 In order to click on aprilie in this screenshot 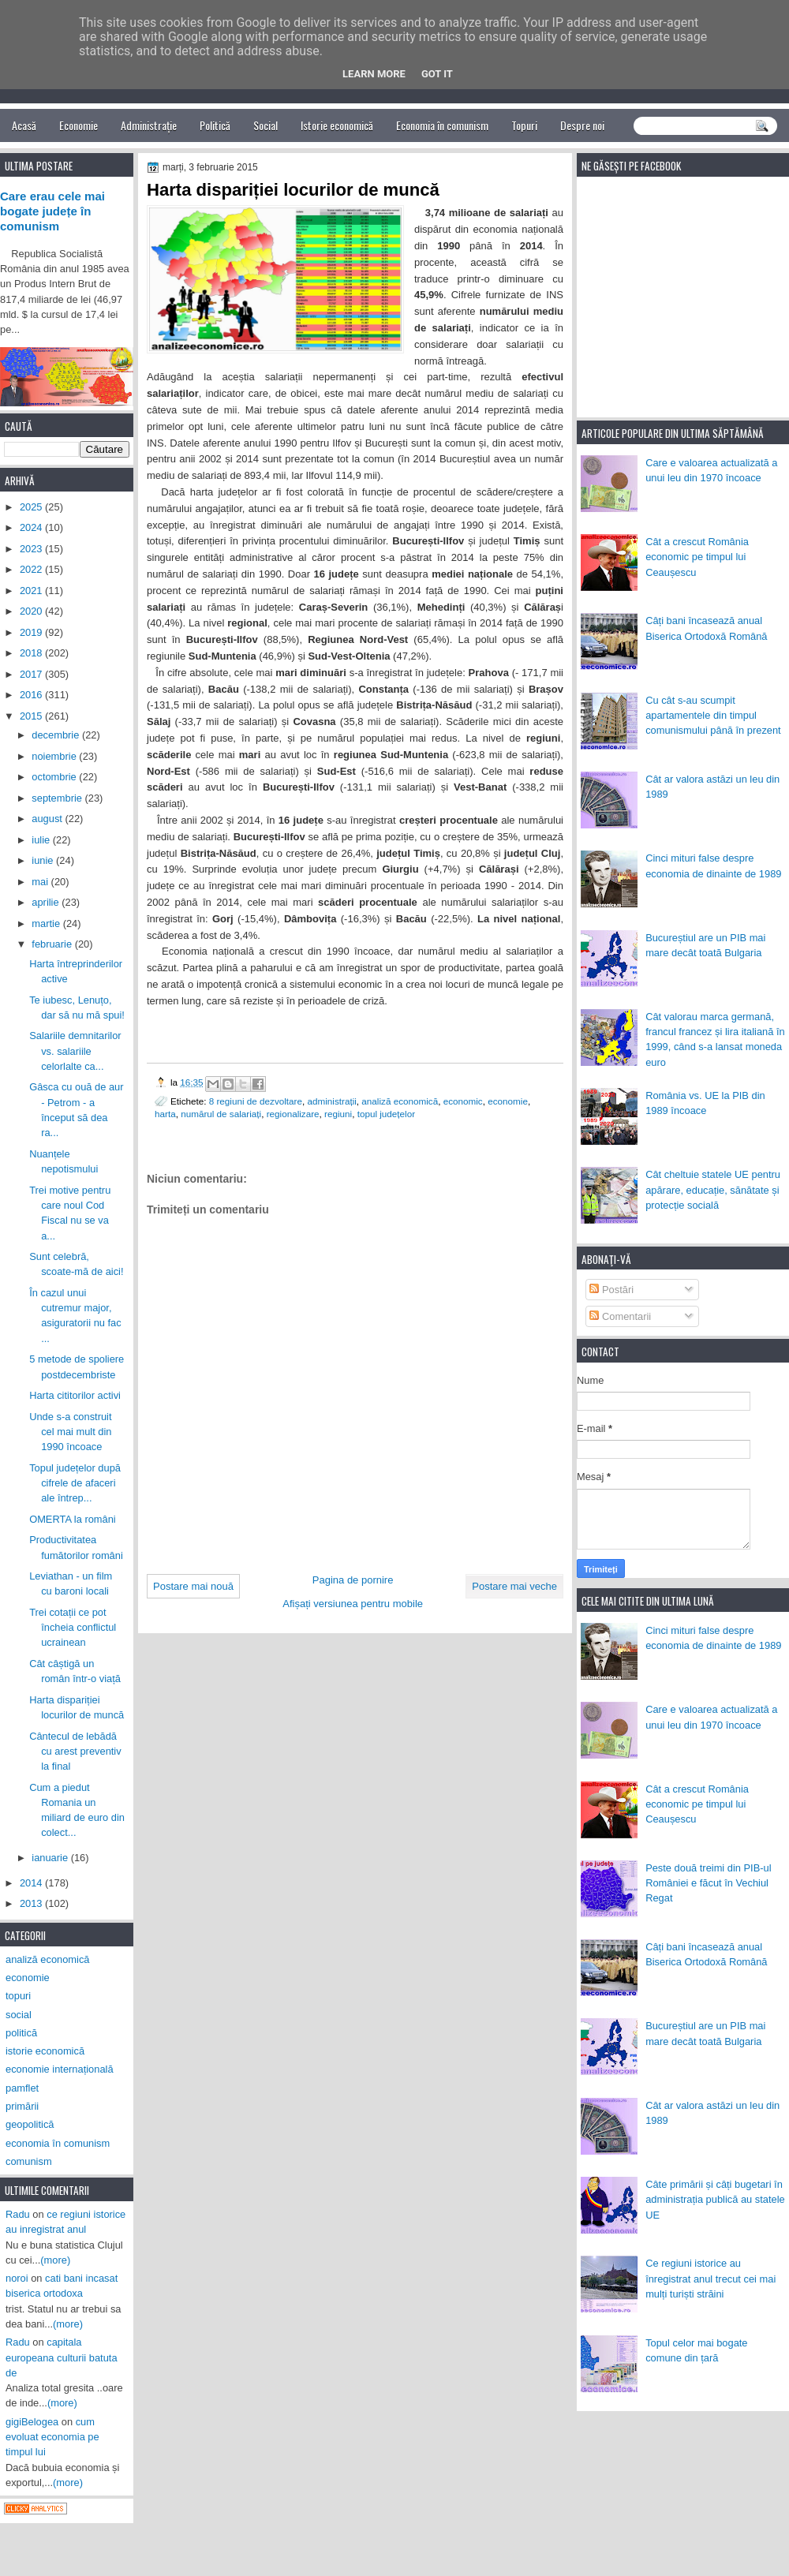, I will do `click(47, 902)`.